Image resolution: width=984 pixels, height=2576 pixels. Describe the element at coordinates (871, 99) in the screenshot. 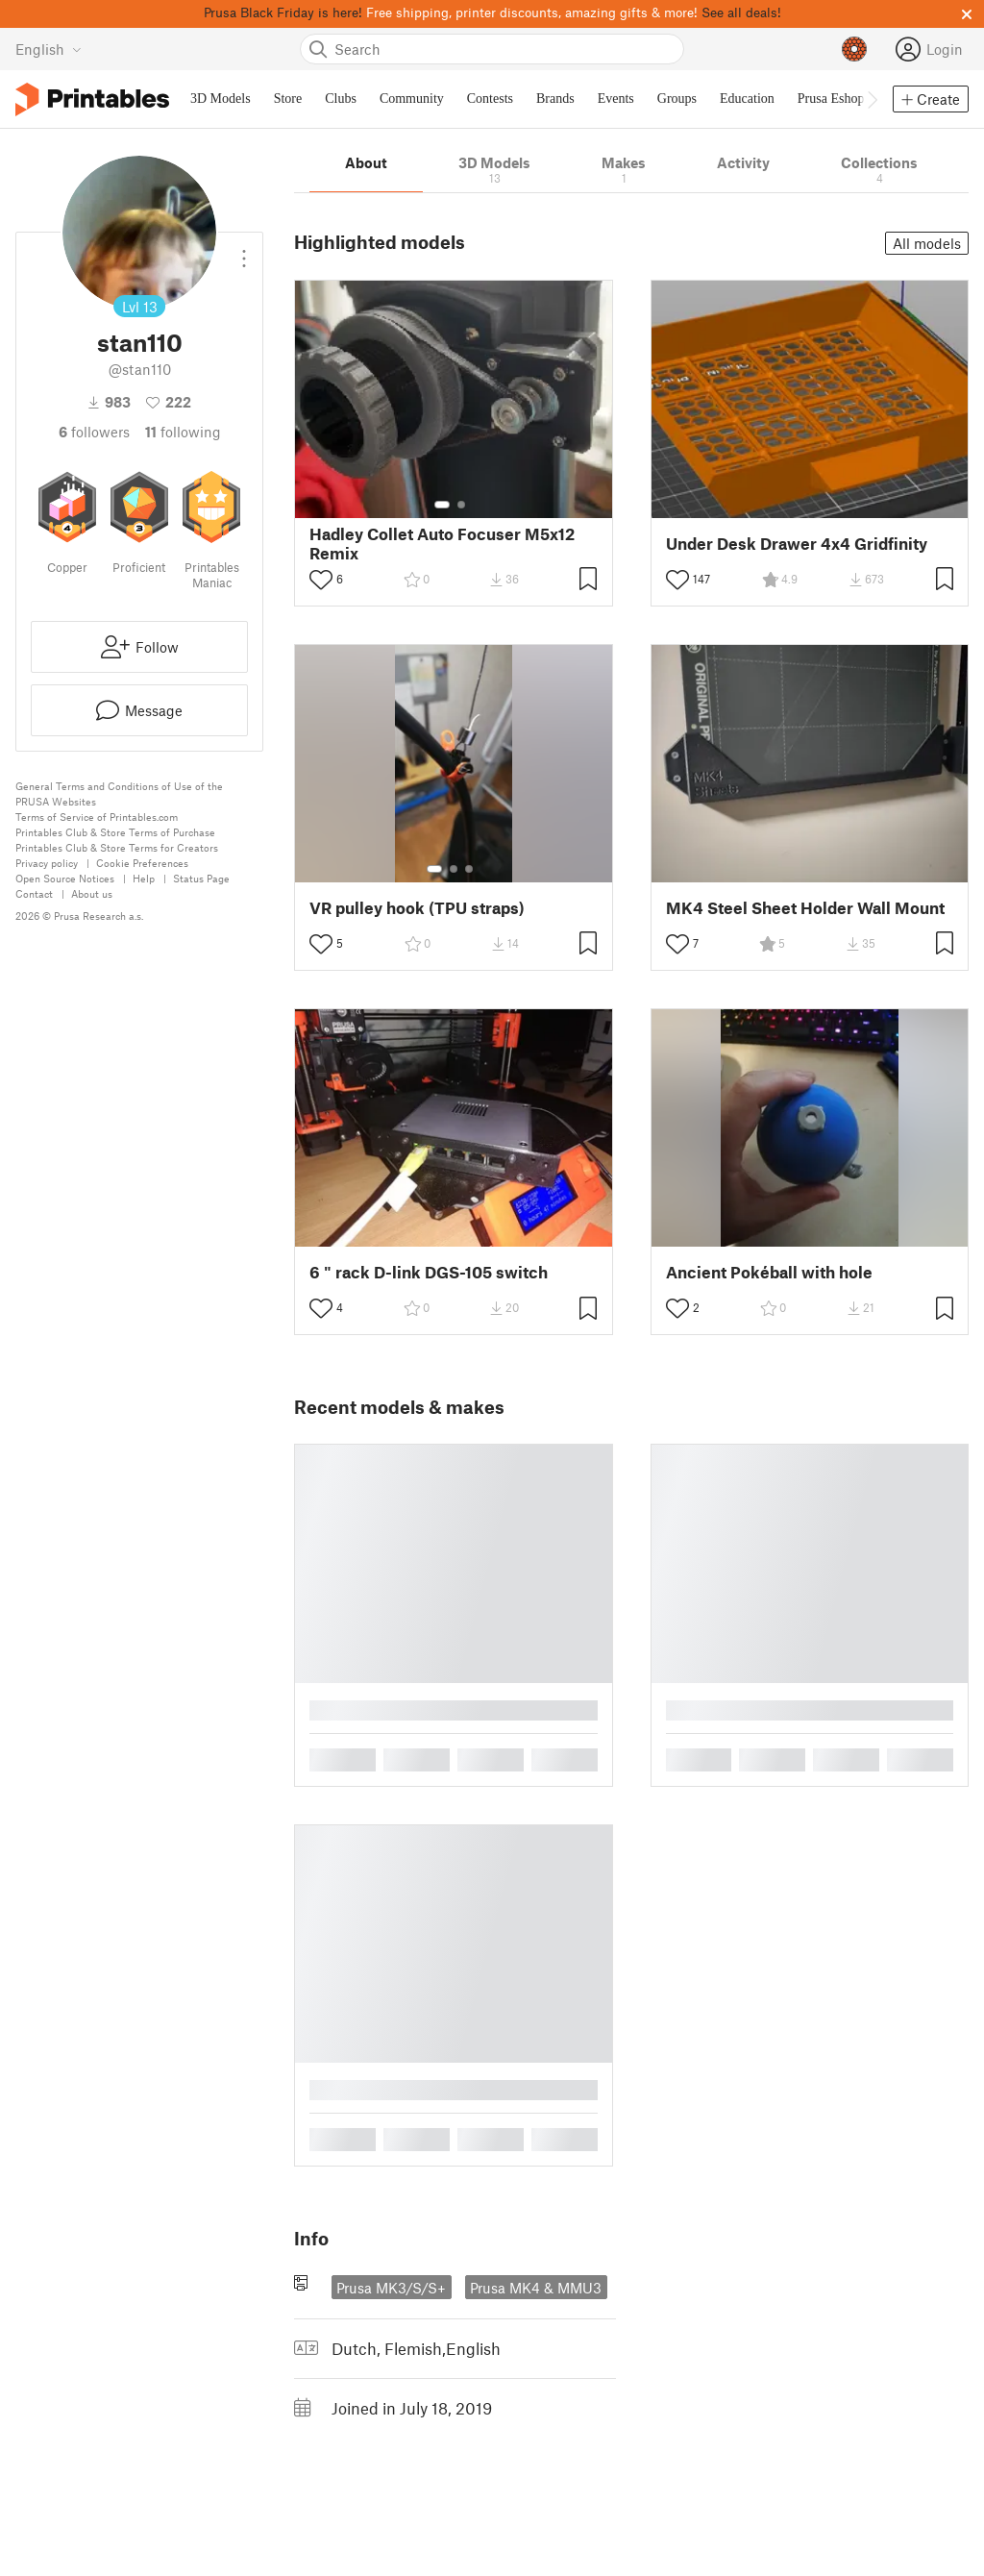

I see `[Move navbar to the right]` at that location.